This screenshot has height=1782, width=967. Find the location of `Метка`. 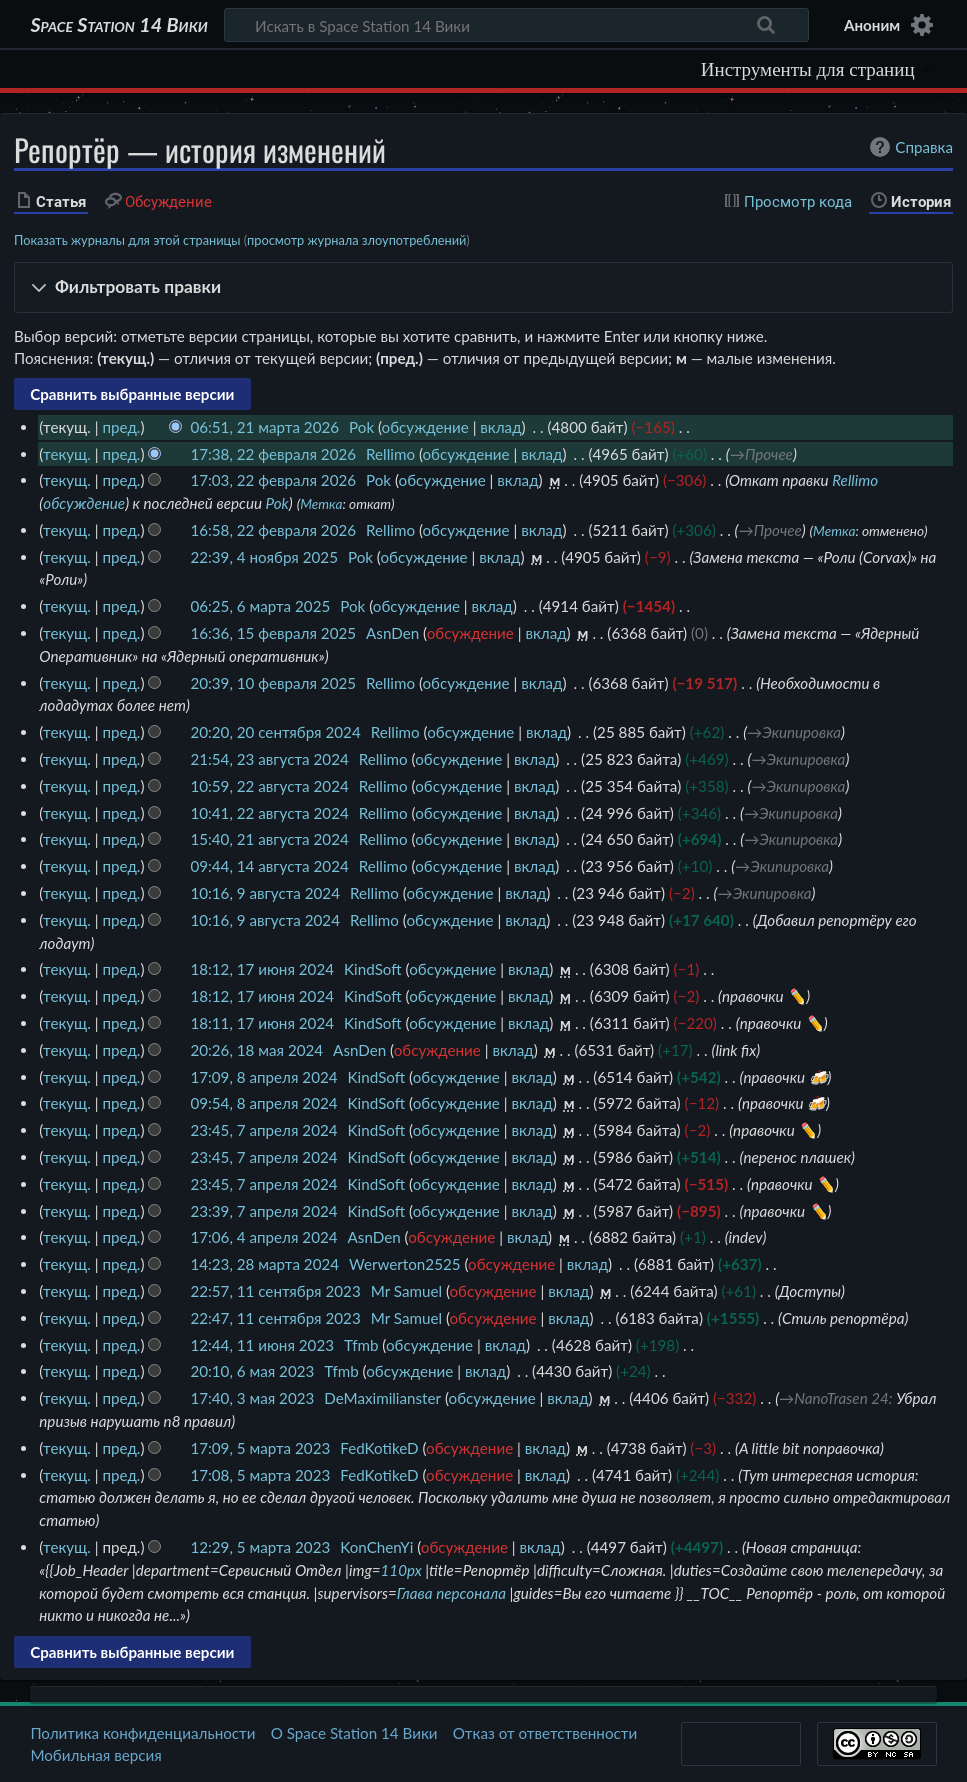

Метка is located at coordinates (321, 503).